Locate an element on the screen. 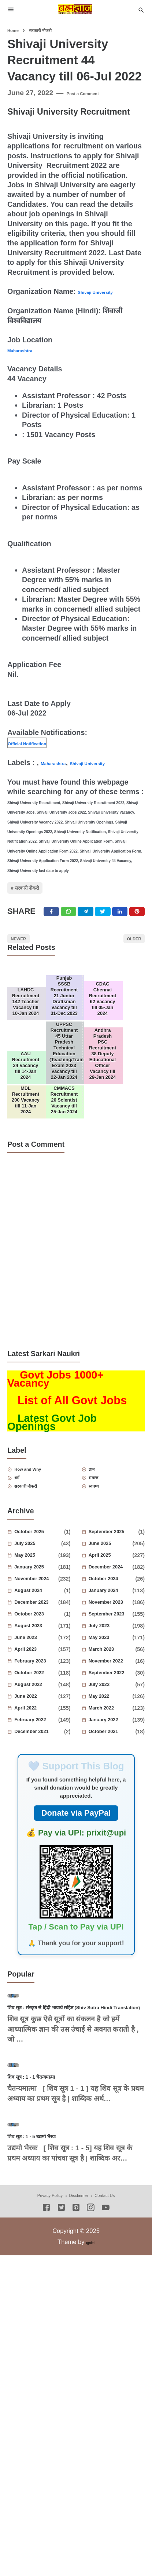  October 2023 is located at coordinates (40, 1718).